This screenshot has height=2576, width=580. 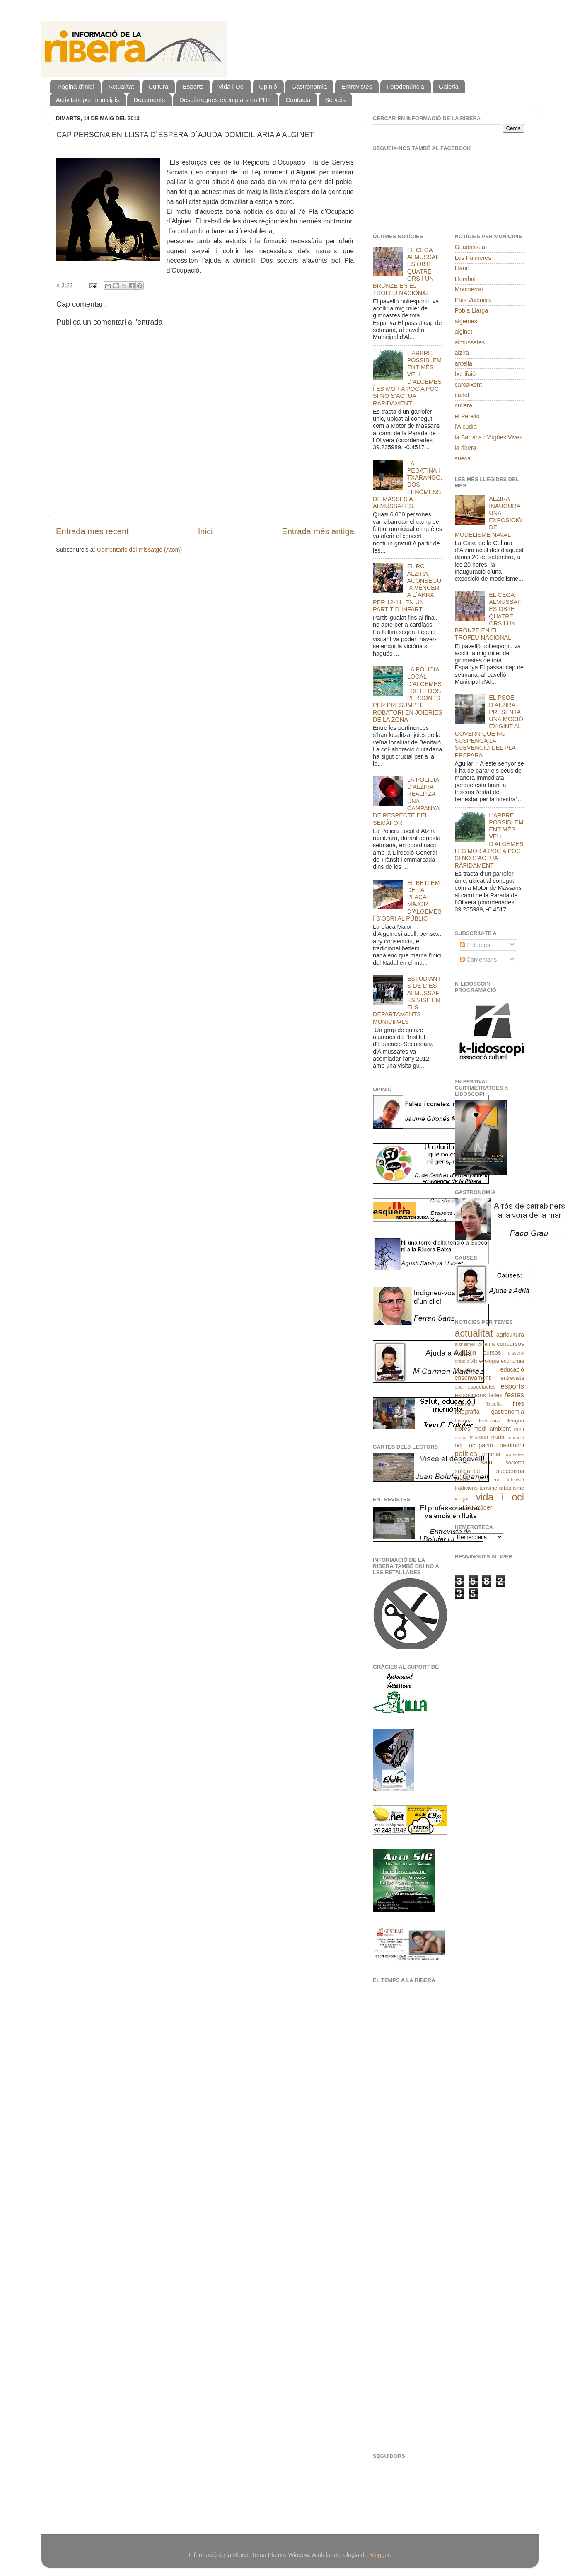 What do you see at coordinates (405, 86) in the screenshot?
I see `Fotodenúncia` at bounding box center [405, 86].